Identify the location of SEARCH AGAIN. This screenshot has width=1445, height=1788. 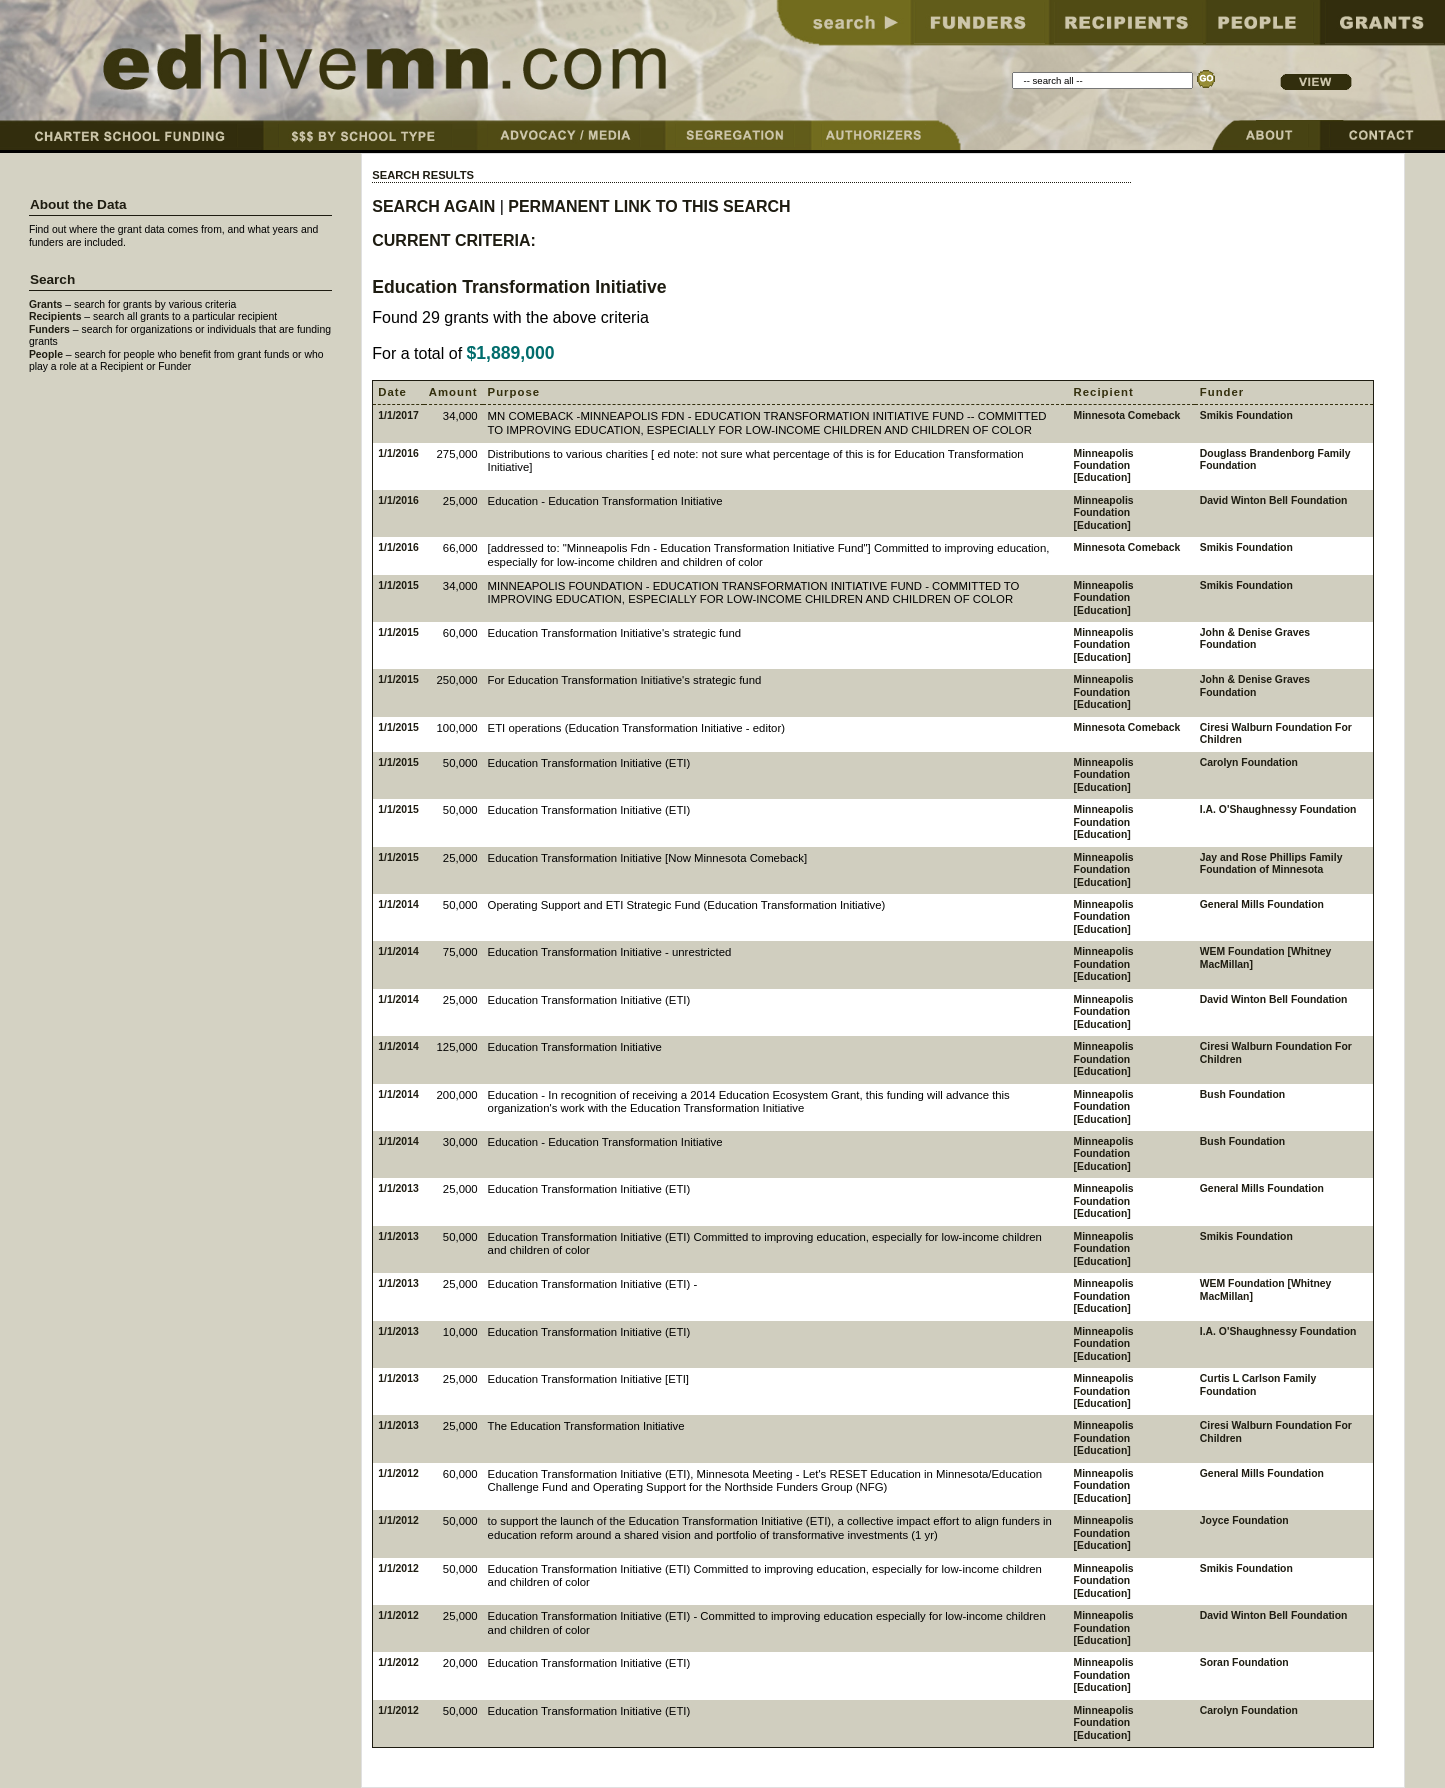
(433, 206).